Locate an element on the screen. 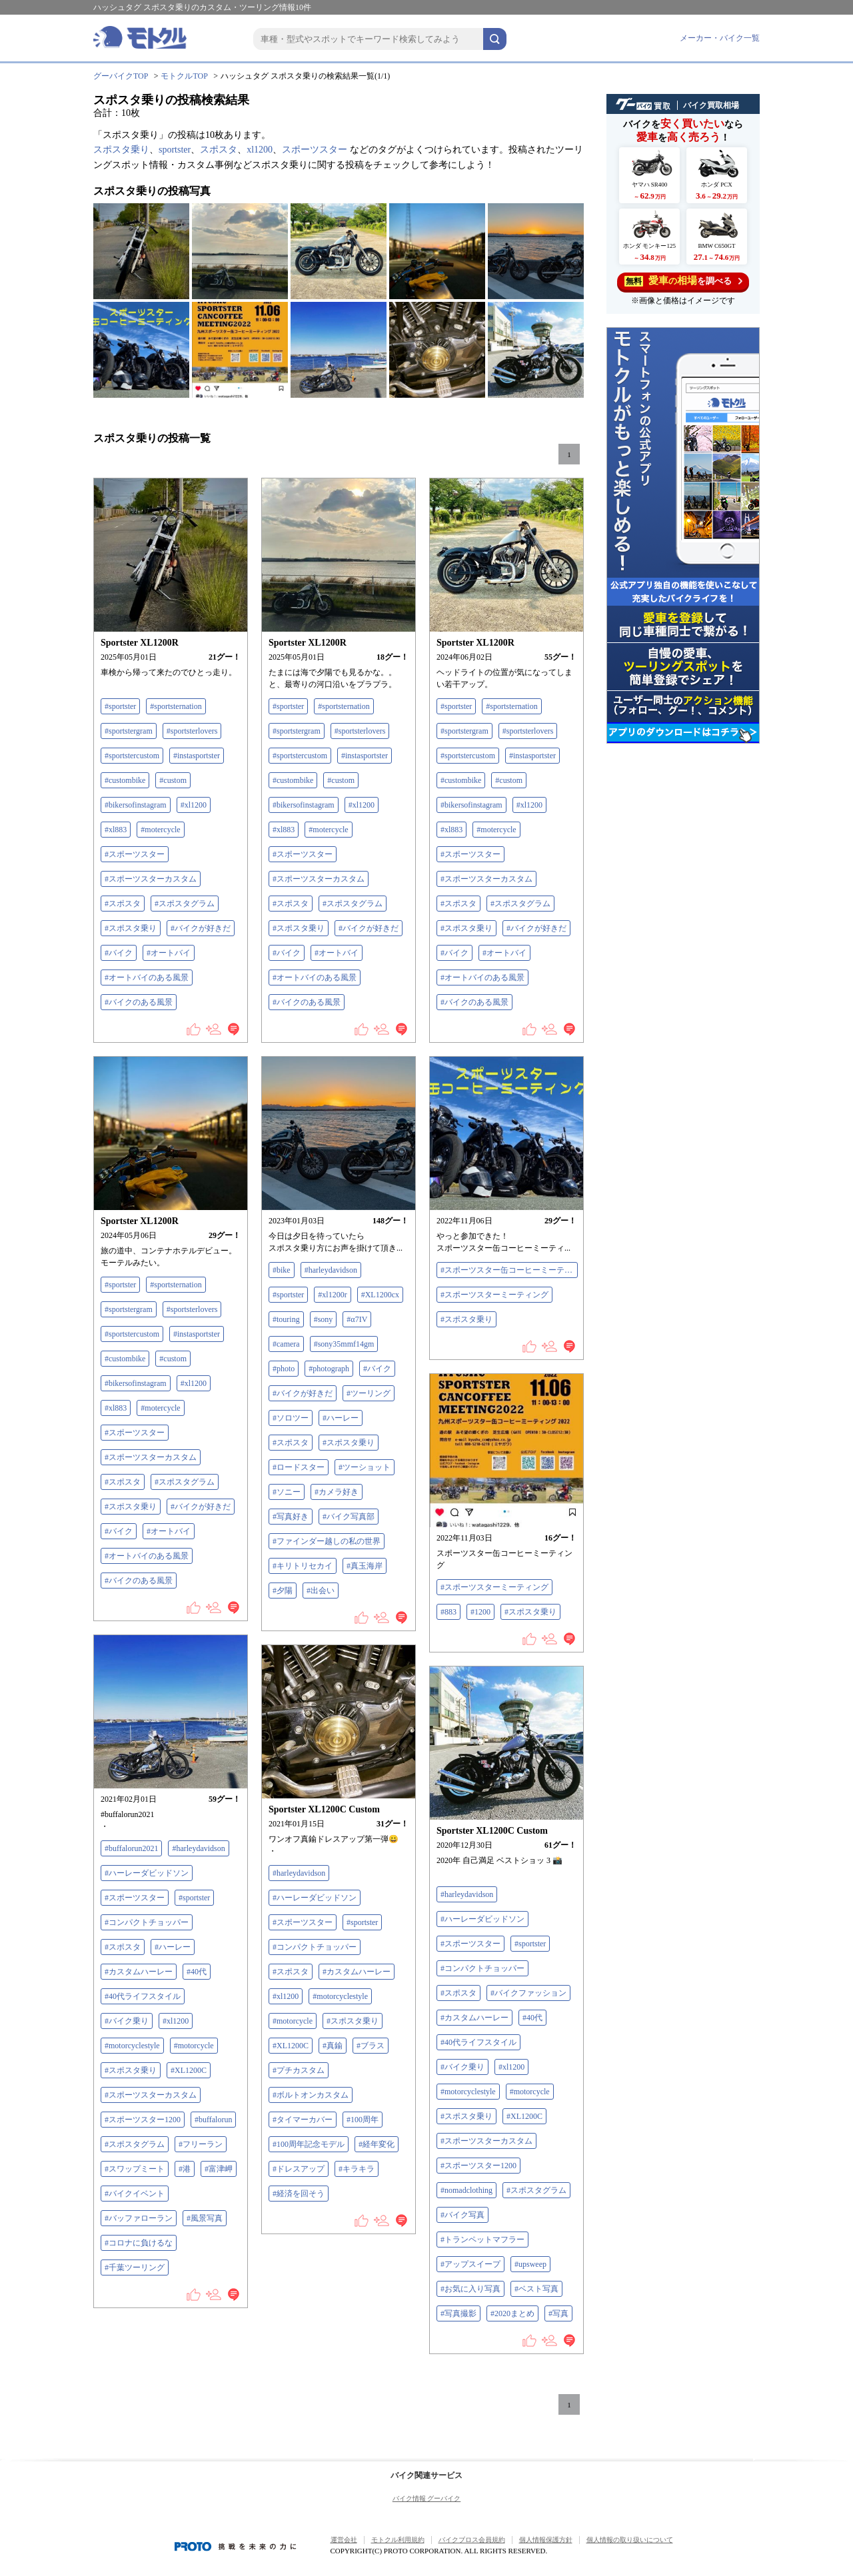 The height and width of the screenshot is (2576, 853). #photograph is located at coordinates (329, 1368).